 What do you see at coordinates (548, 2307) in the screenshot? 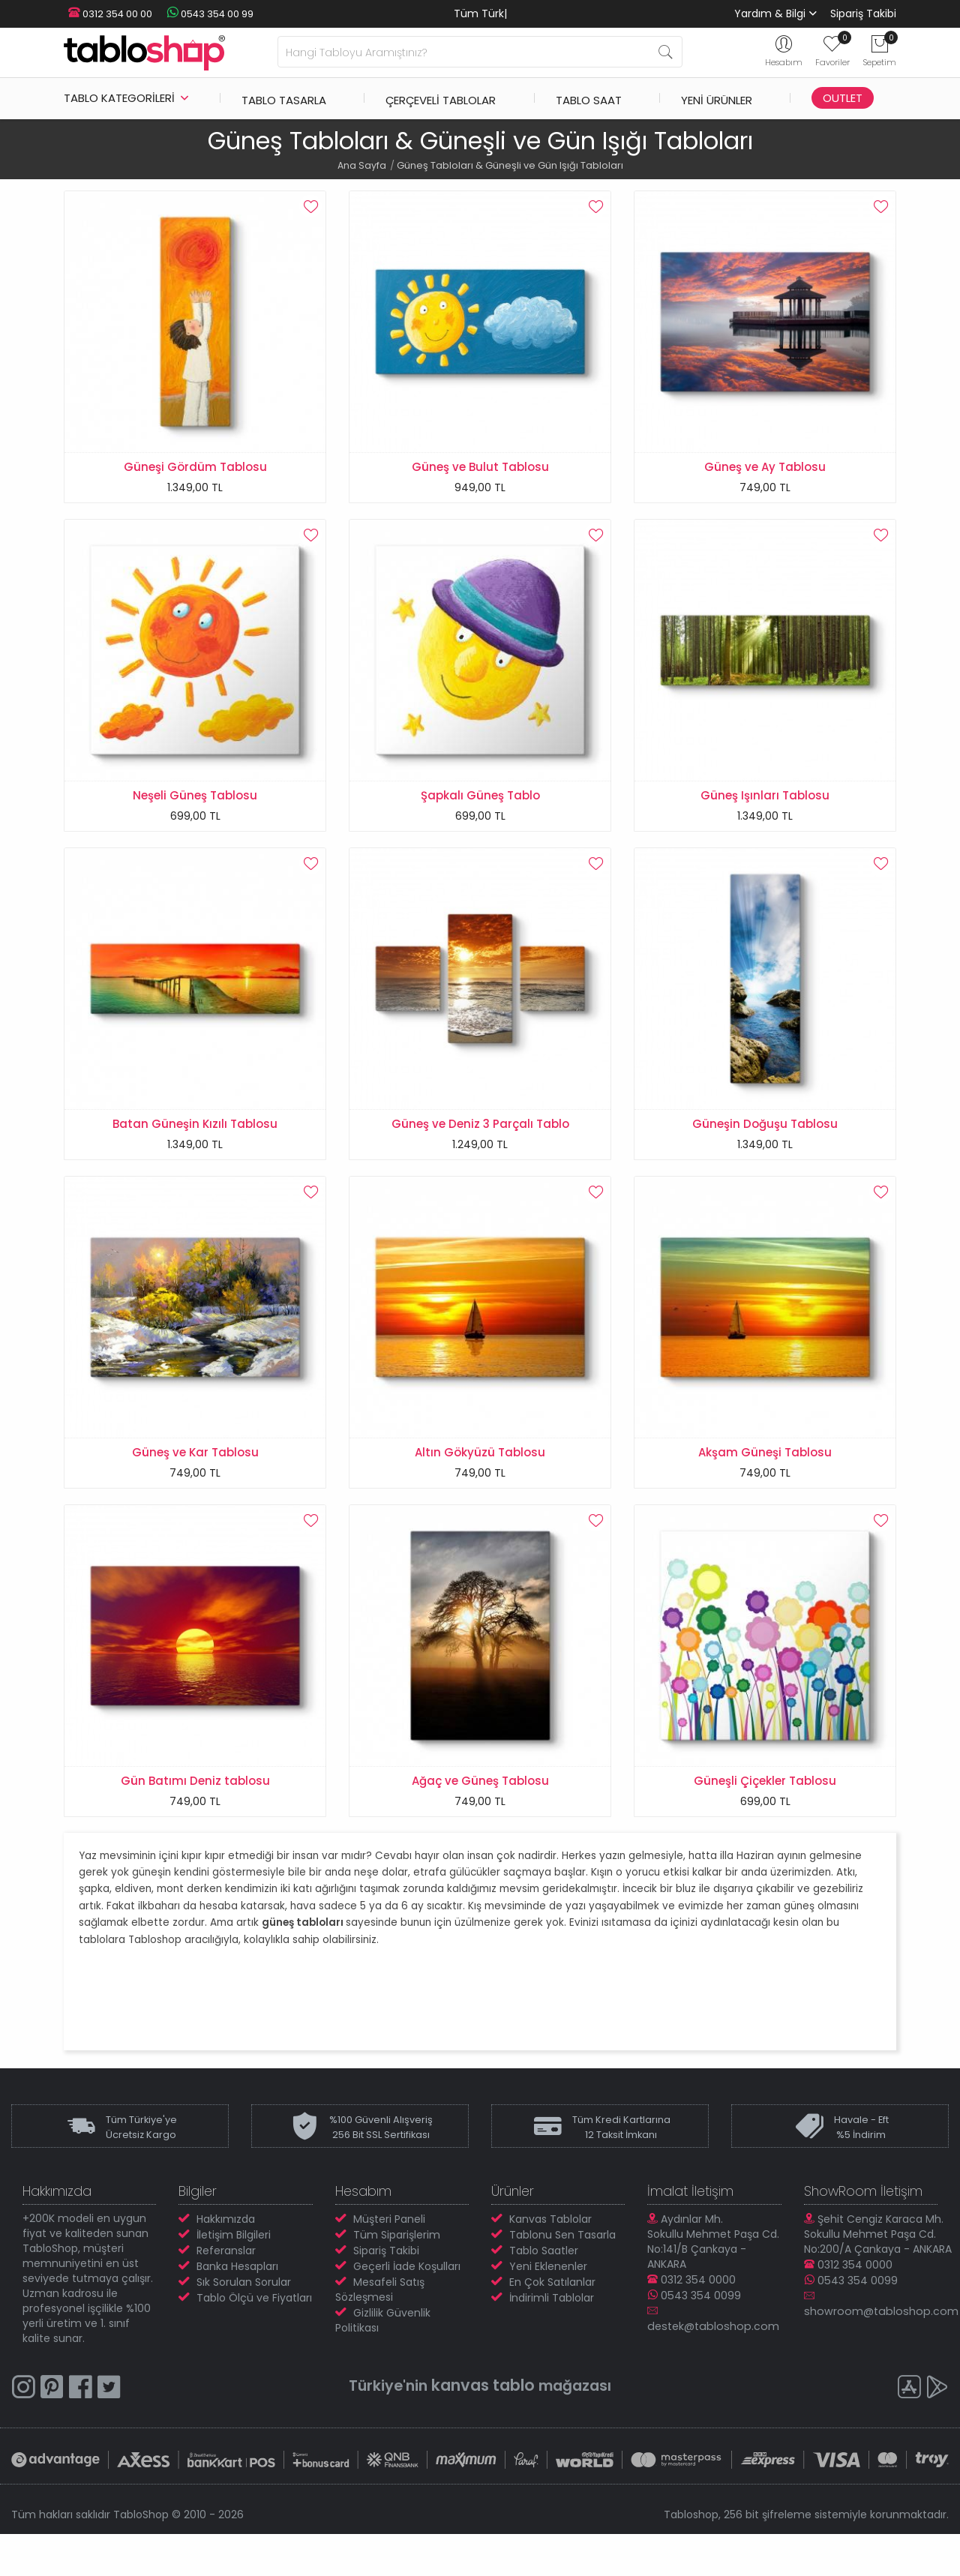
I see `Yeni Eklenenler` at bounding box center [548, 2307].